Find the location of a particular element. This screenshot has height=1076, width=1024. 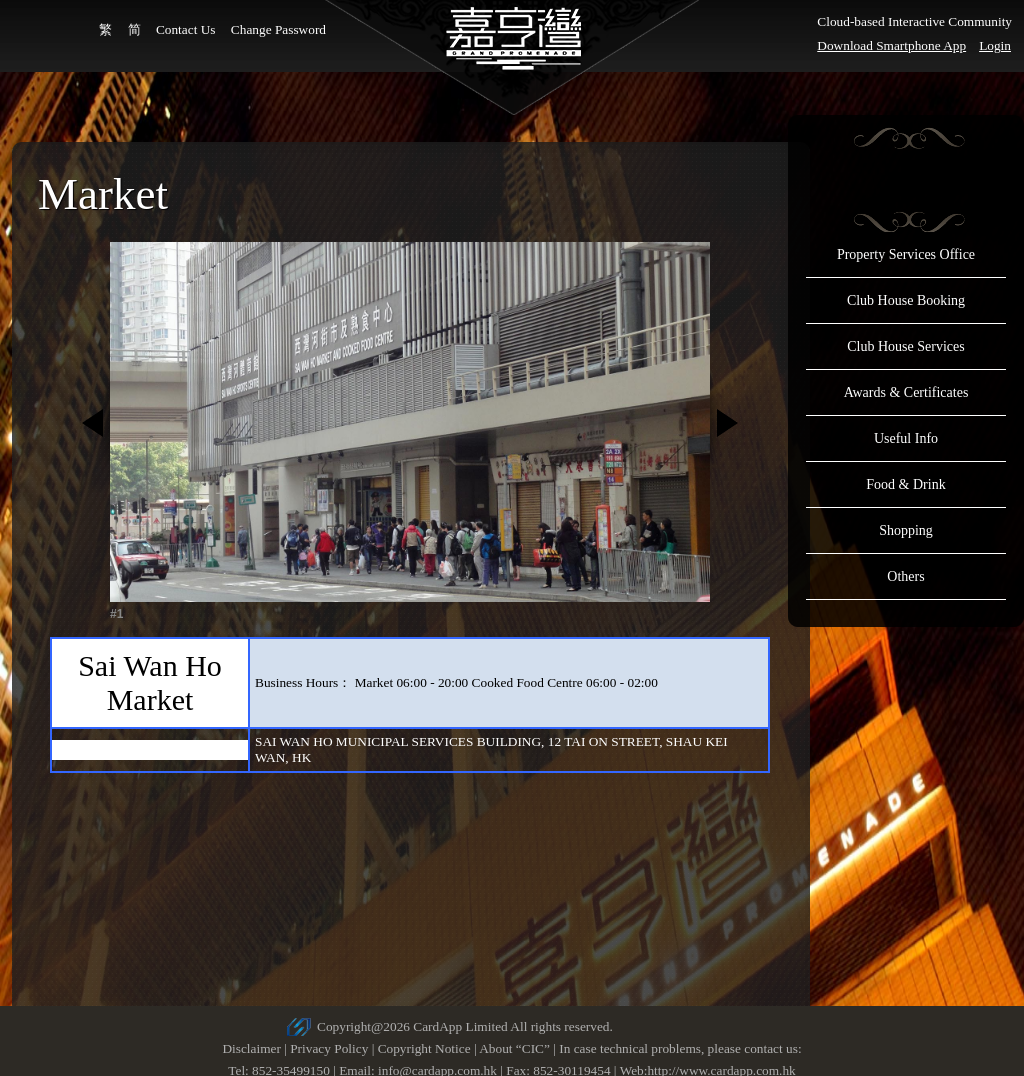

Club House Services is located at coordinates (905, 346).